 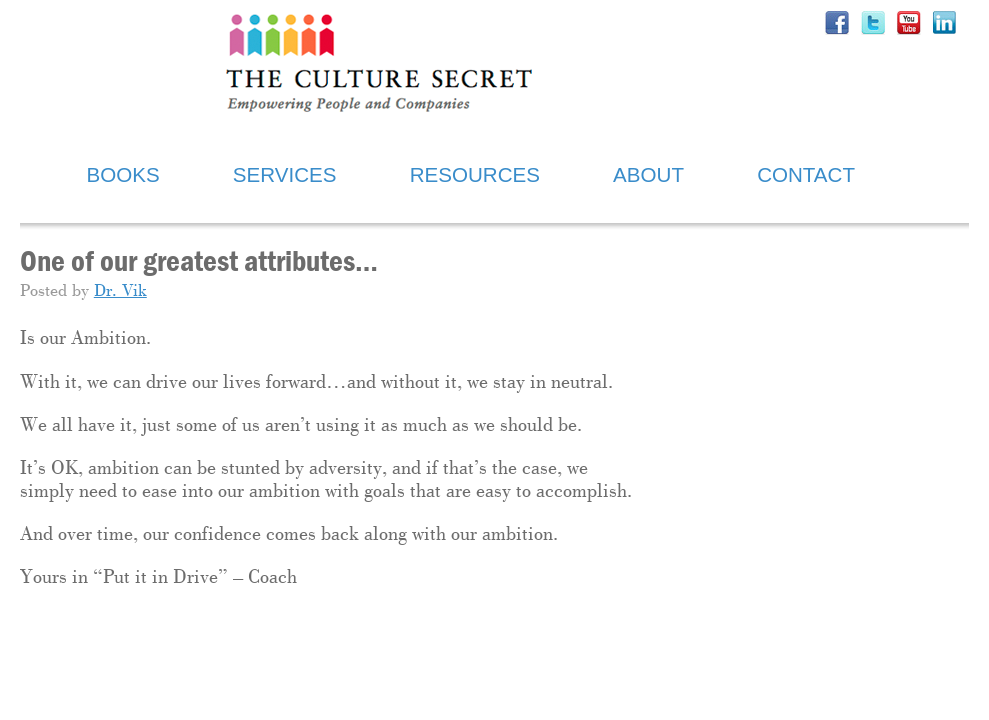 I want to click on RESOURCES, so click(x=475, y=174).